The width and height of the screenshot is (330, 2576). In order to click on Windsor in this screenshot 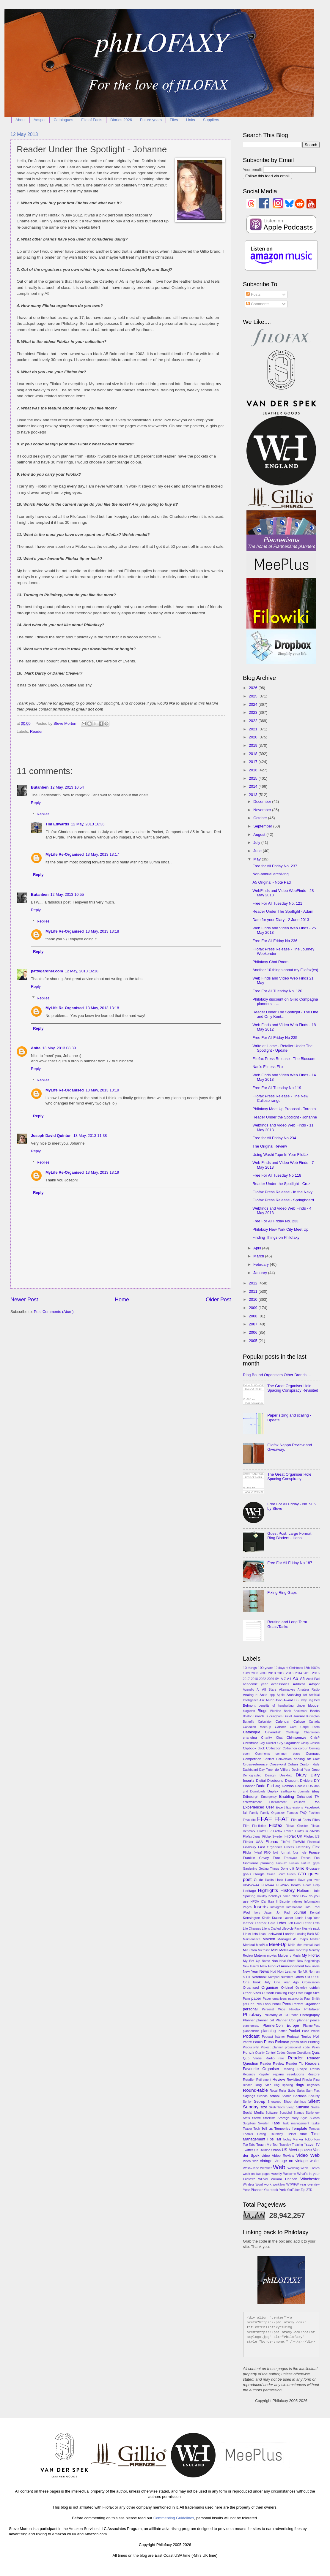, I will do `click(248, 2184)`.